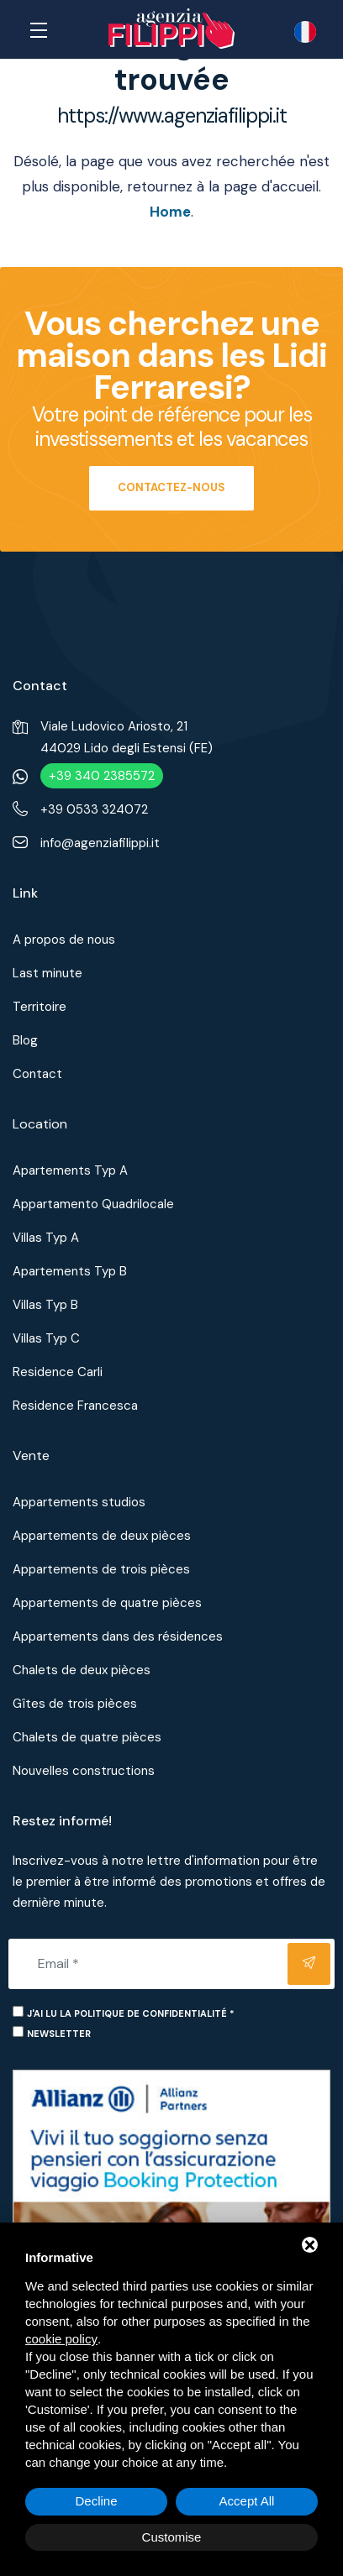  I want to click on A propos de nous, so click(64, 939).